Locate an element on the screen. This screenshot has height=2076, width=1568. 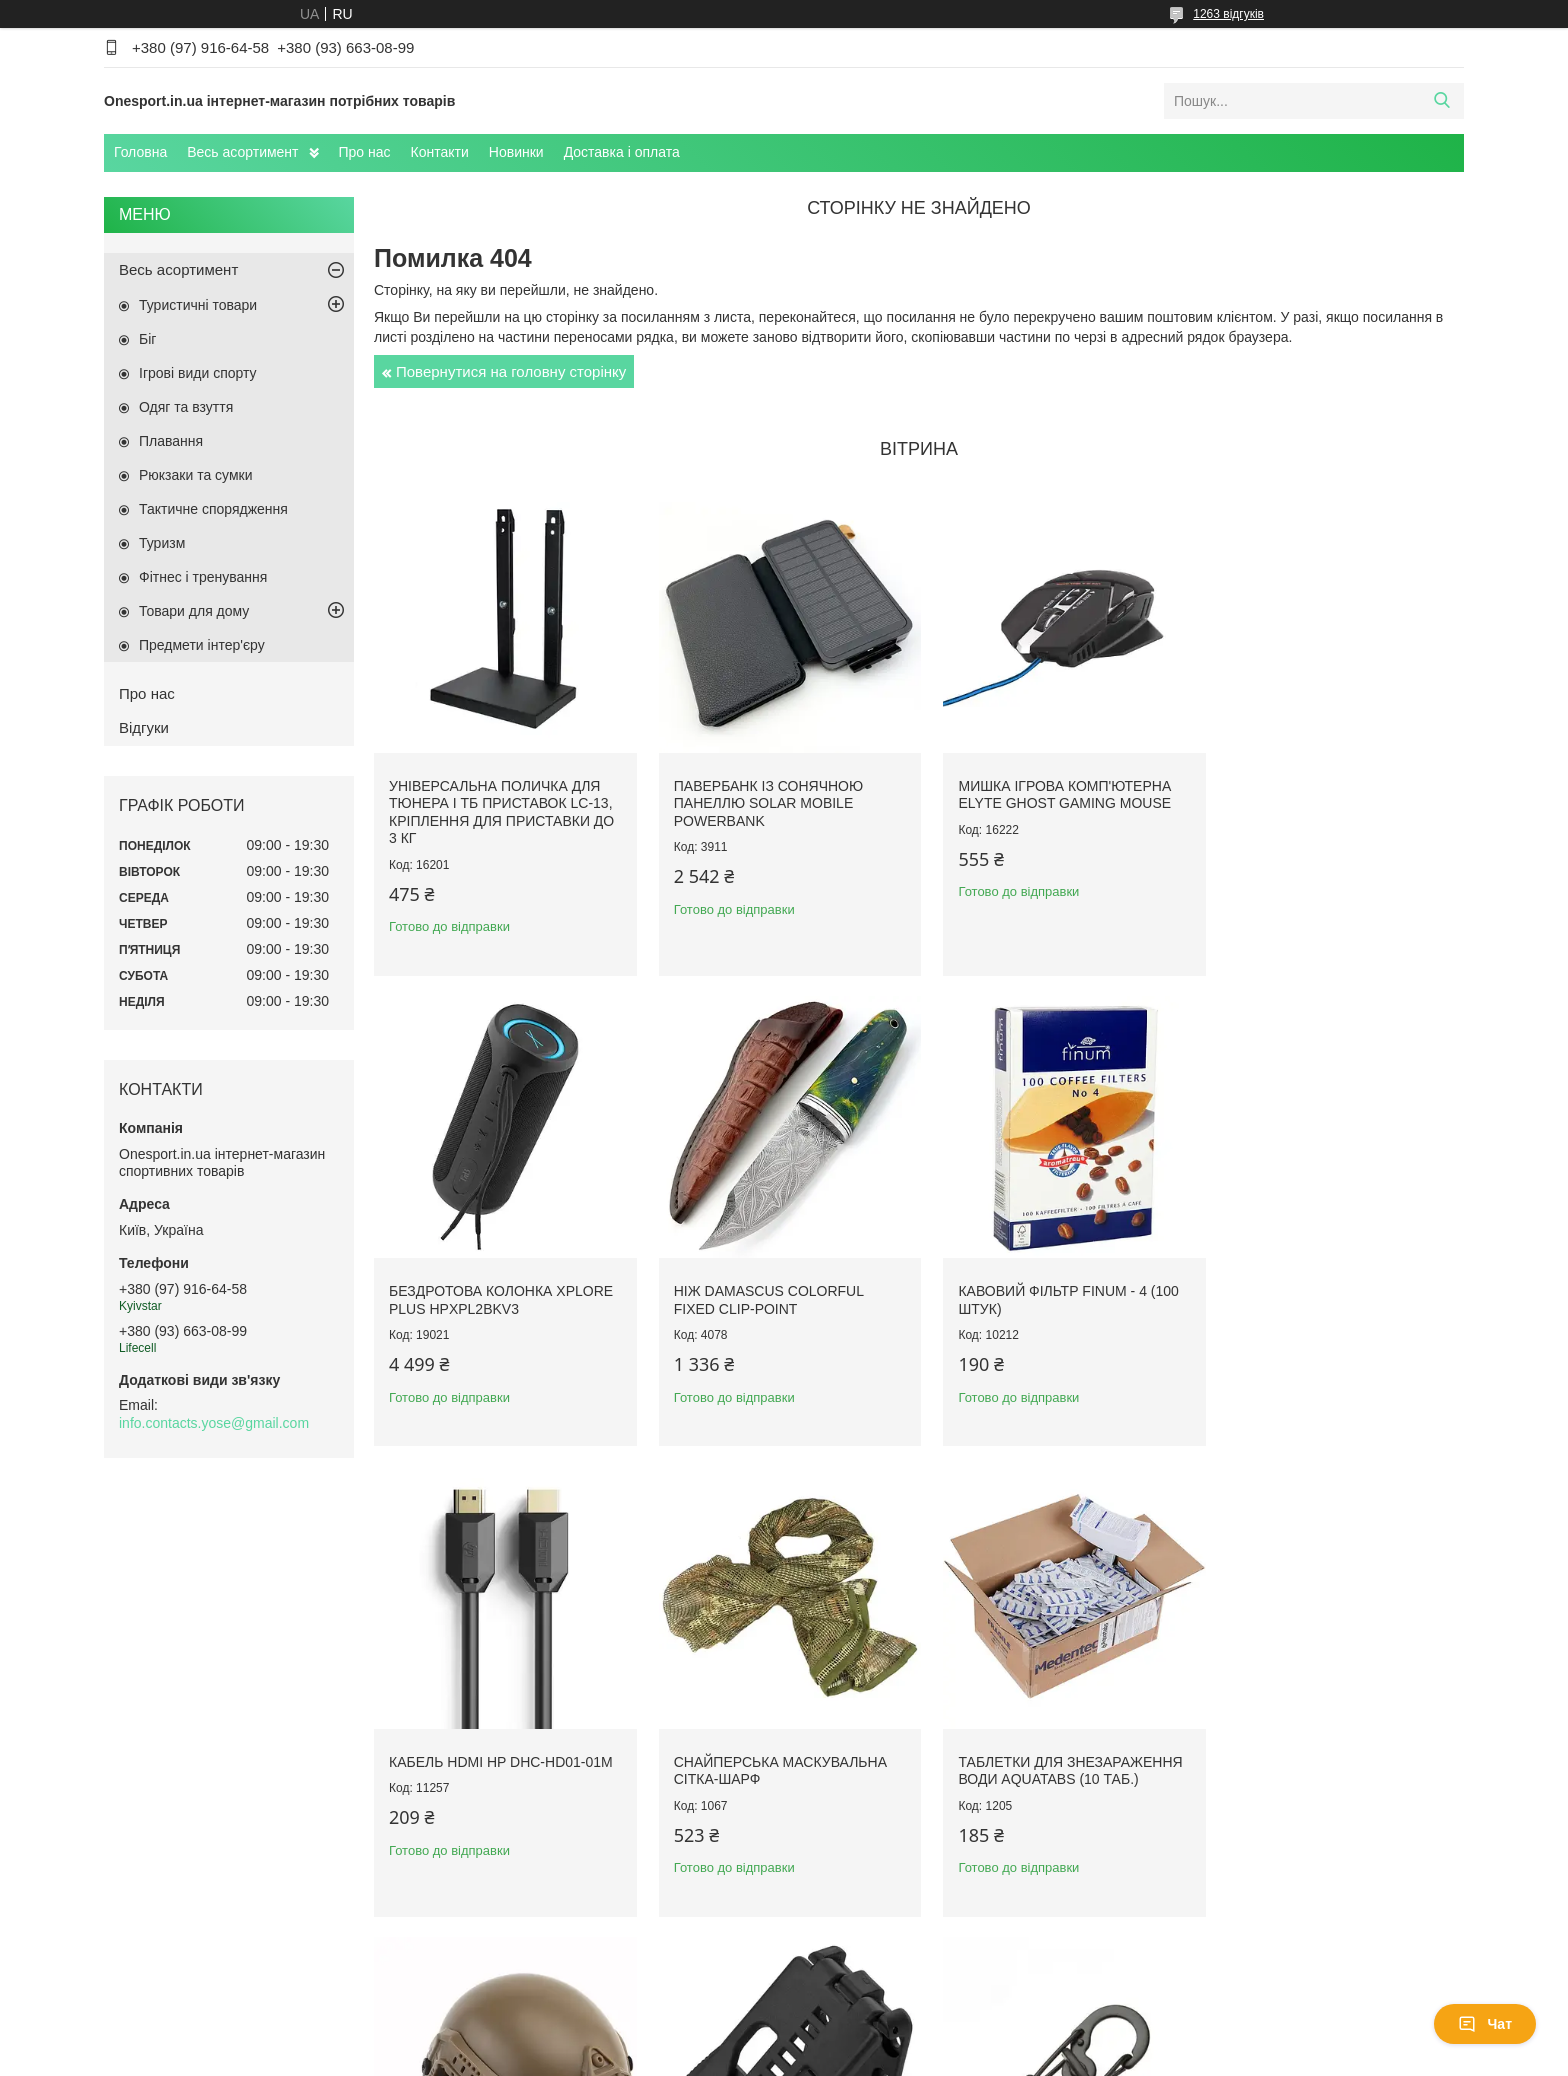
Кабель HDMI HP DHC-HD01-01M is located at coordinates (1057, 1278).